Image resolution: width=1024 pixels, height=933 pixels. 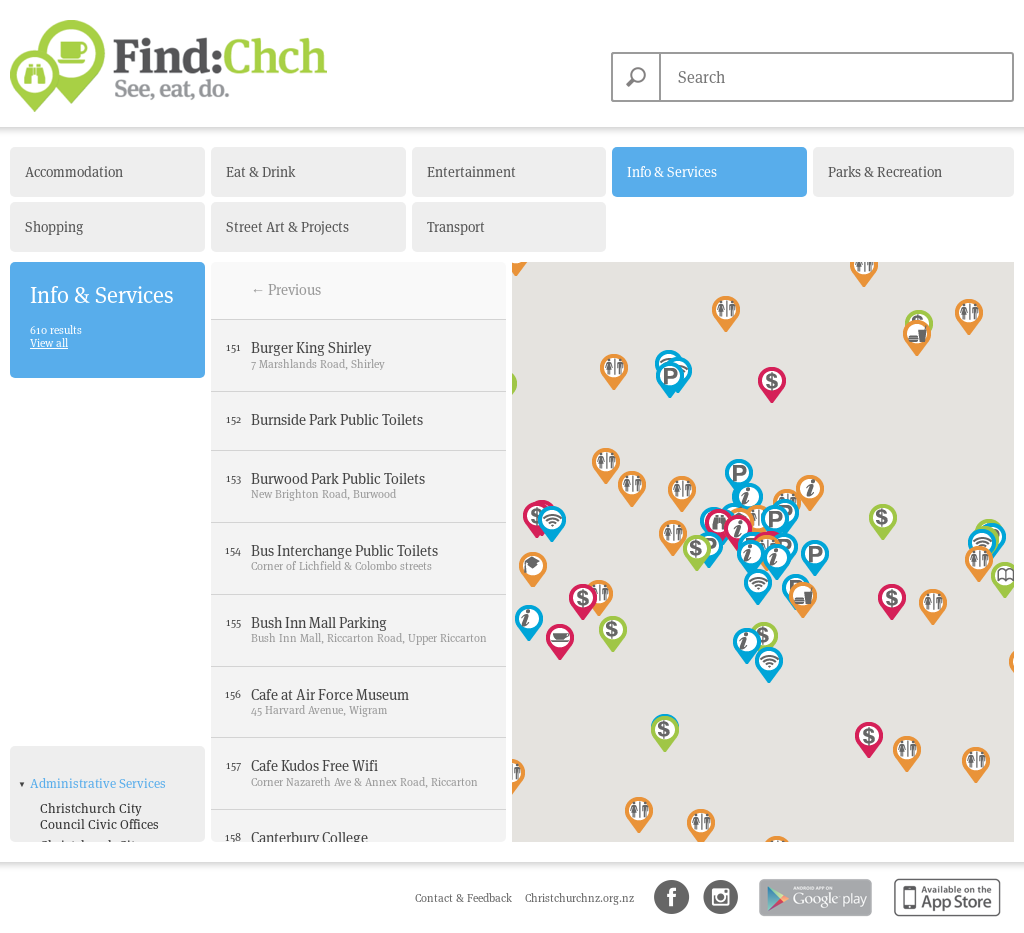 I want to click on Libraries, so click(x=65, y=576).